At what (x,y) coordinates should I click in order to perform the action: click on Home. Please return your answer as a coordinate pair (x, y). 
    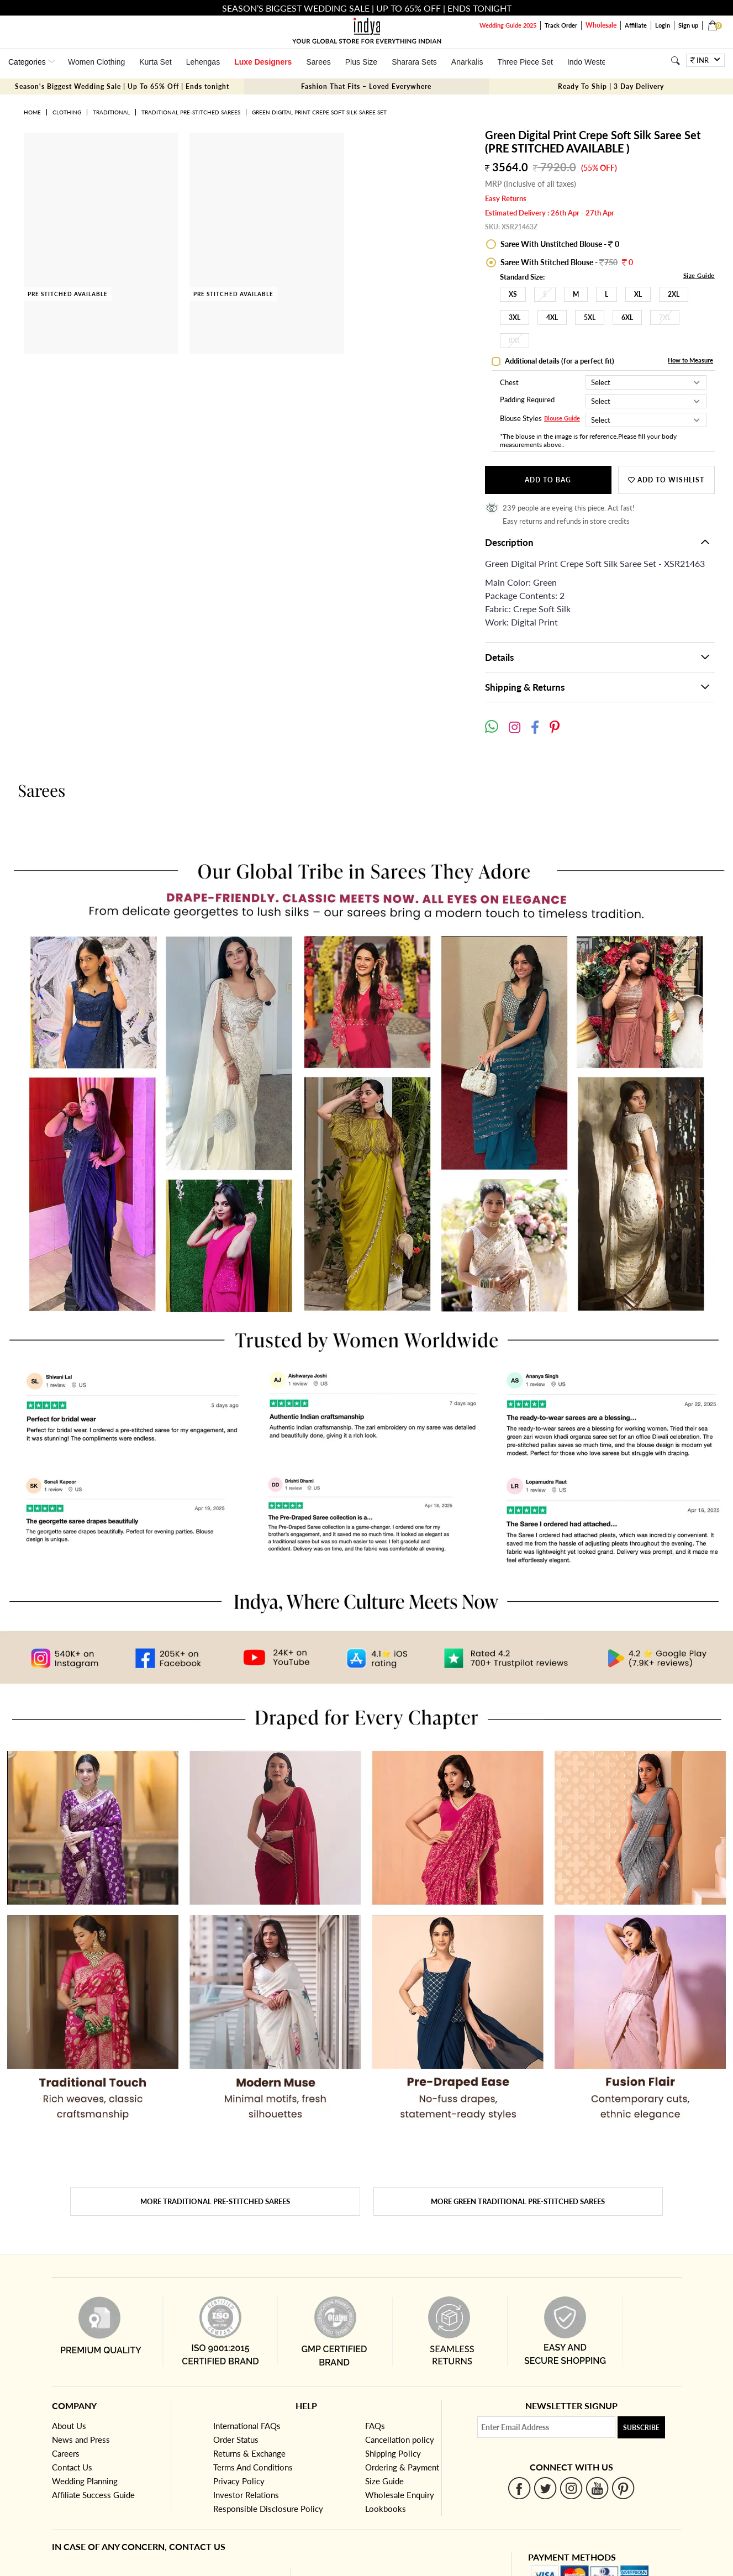
    Looking at the image, I should click on (32, 112).